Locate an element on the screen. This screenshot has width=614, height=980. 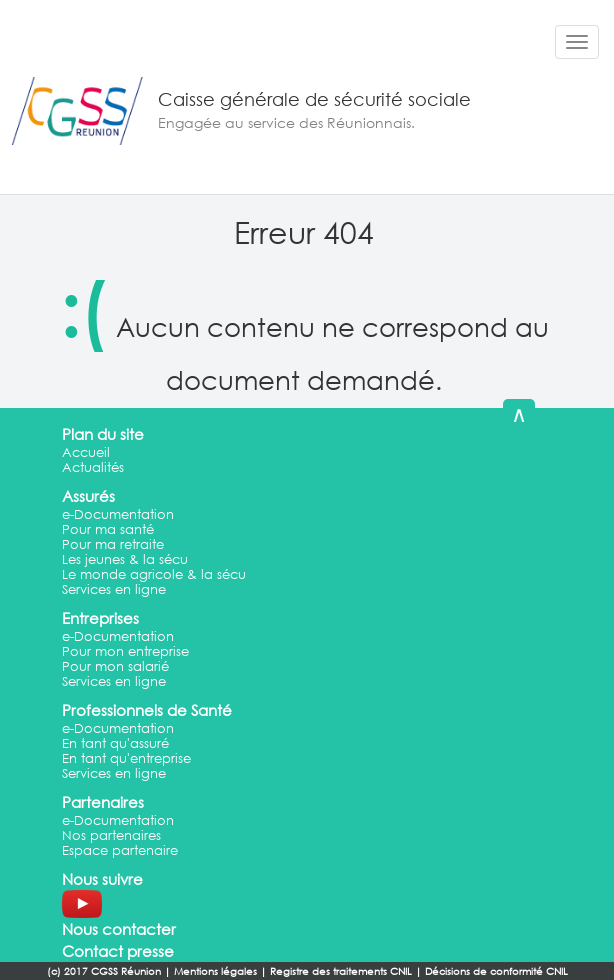
En tant qu'entreprise is located at coordinates (126, 758).